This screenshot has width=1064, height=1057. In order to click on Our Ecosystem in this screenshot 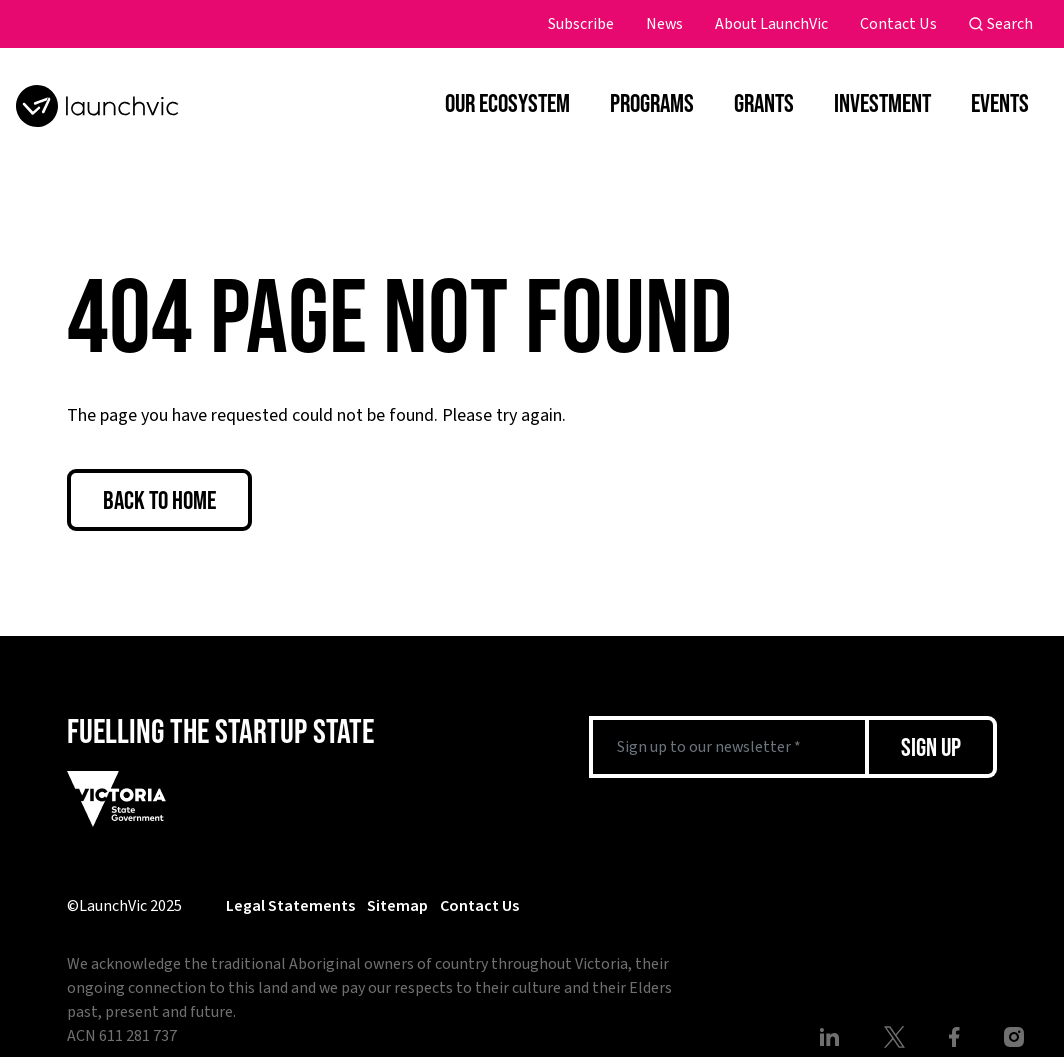, I will do `click(507, 102)`.